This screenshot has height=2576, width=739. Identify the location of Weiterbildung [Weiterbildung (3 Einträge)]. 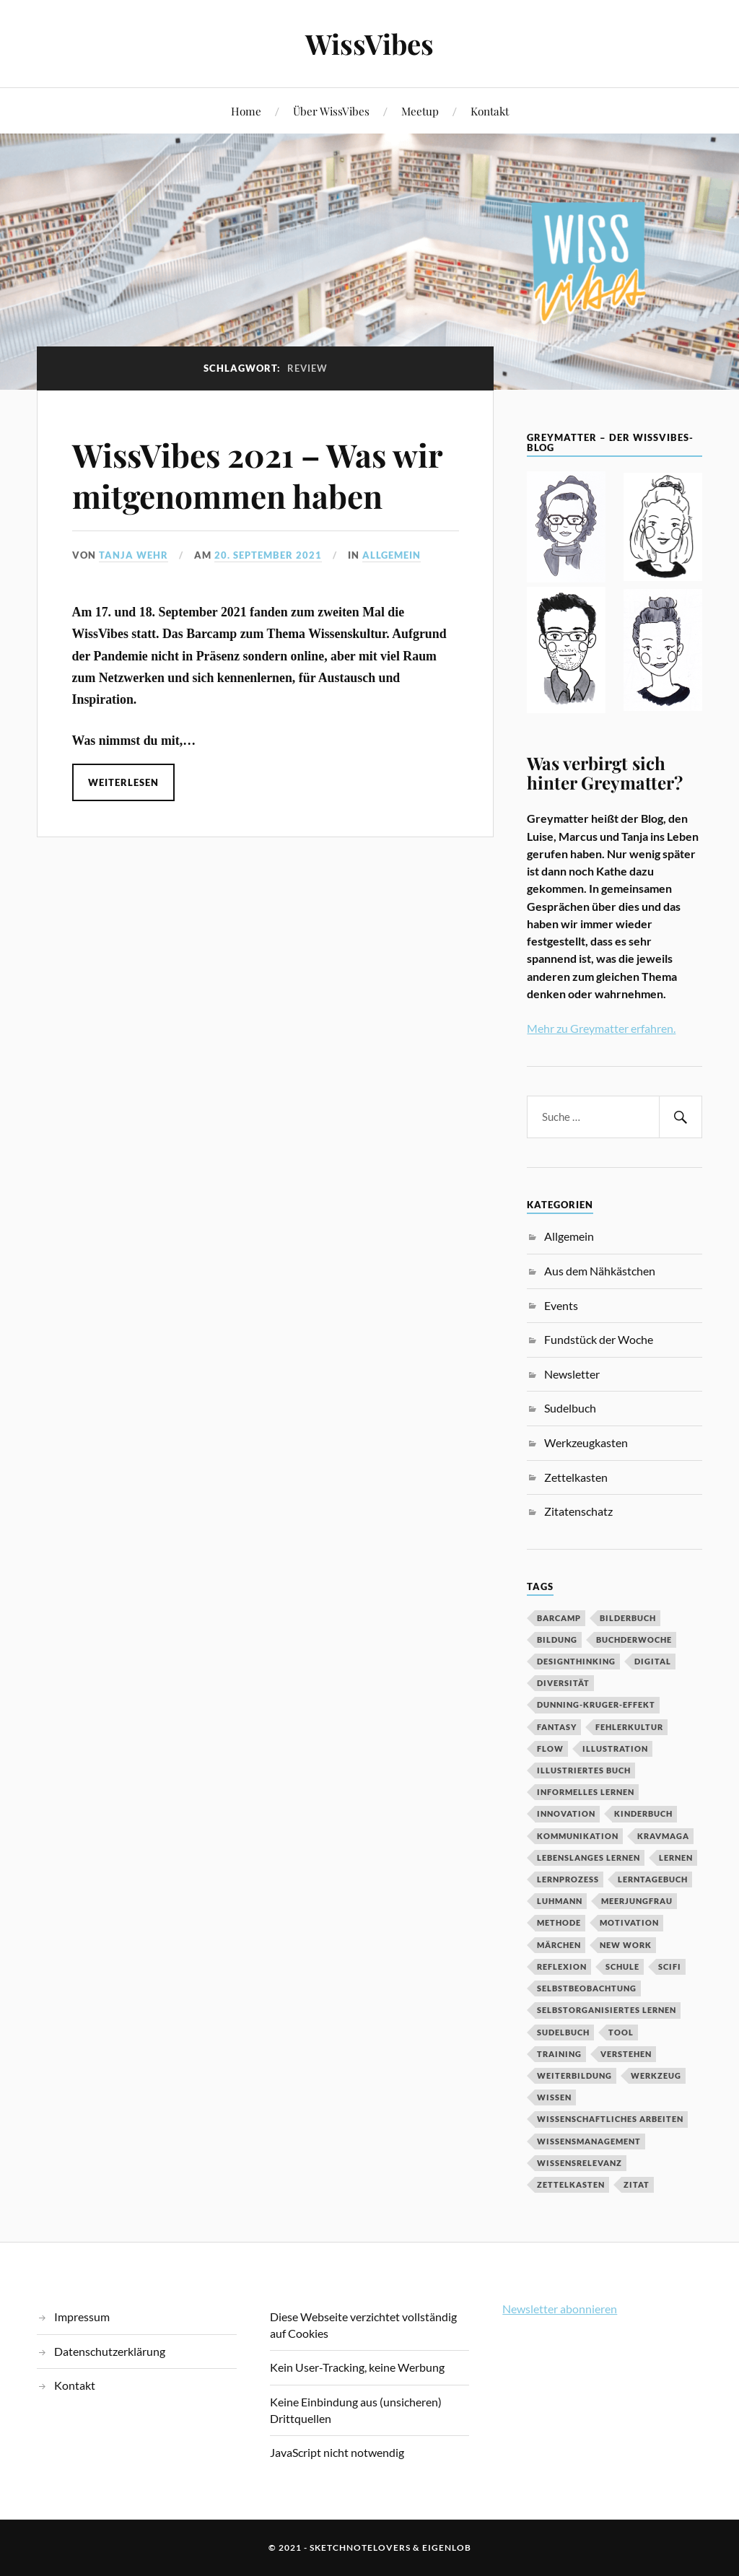
(574, 2075).